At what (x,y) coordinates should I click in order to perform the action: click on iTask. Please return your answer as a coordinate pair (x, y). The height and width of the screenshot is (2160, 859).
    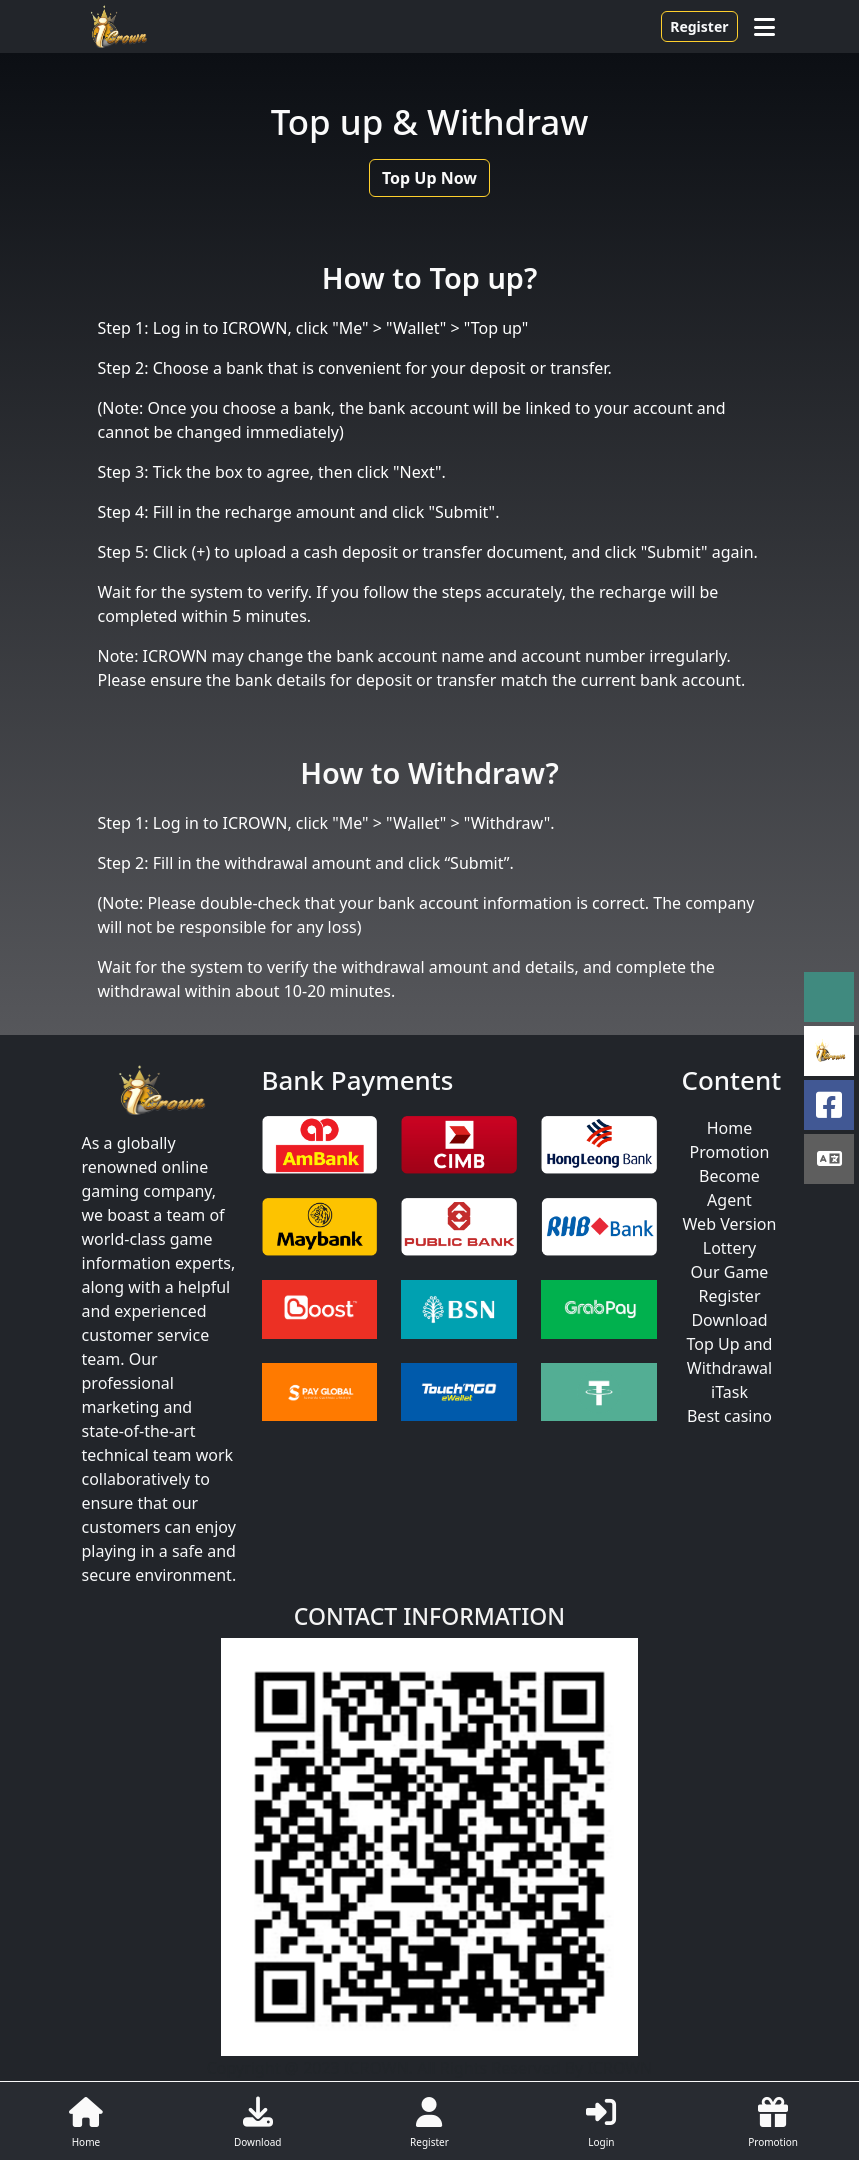
    Looking at the image, I should click on (729, 1392).